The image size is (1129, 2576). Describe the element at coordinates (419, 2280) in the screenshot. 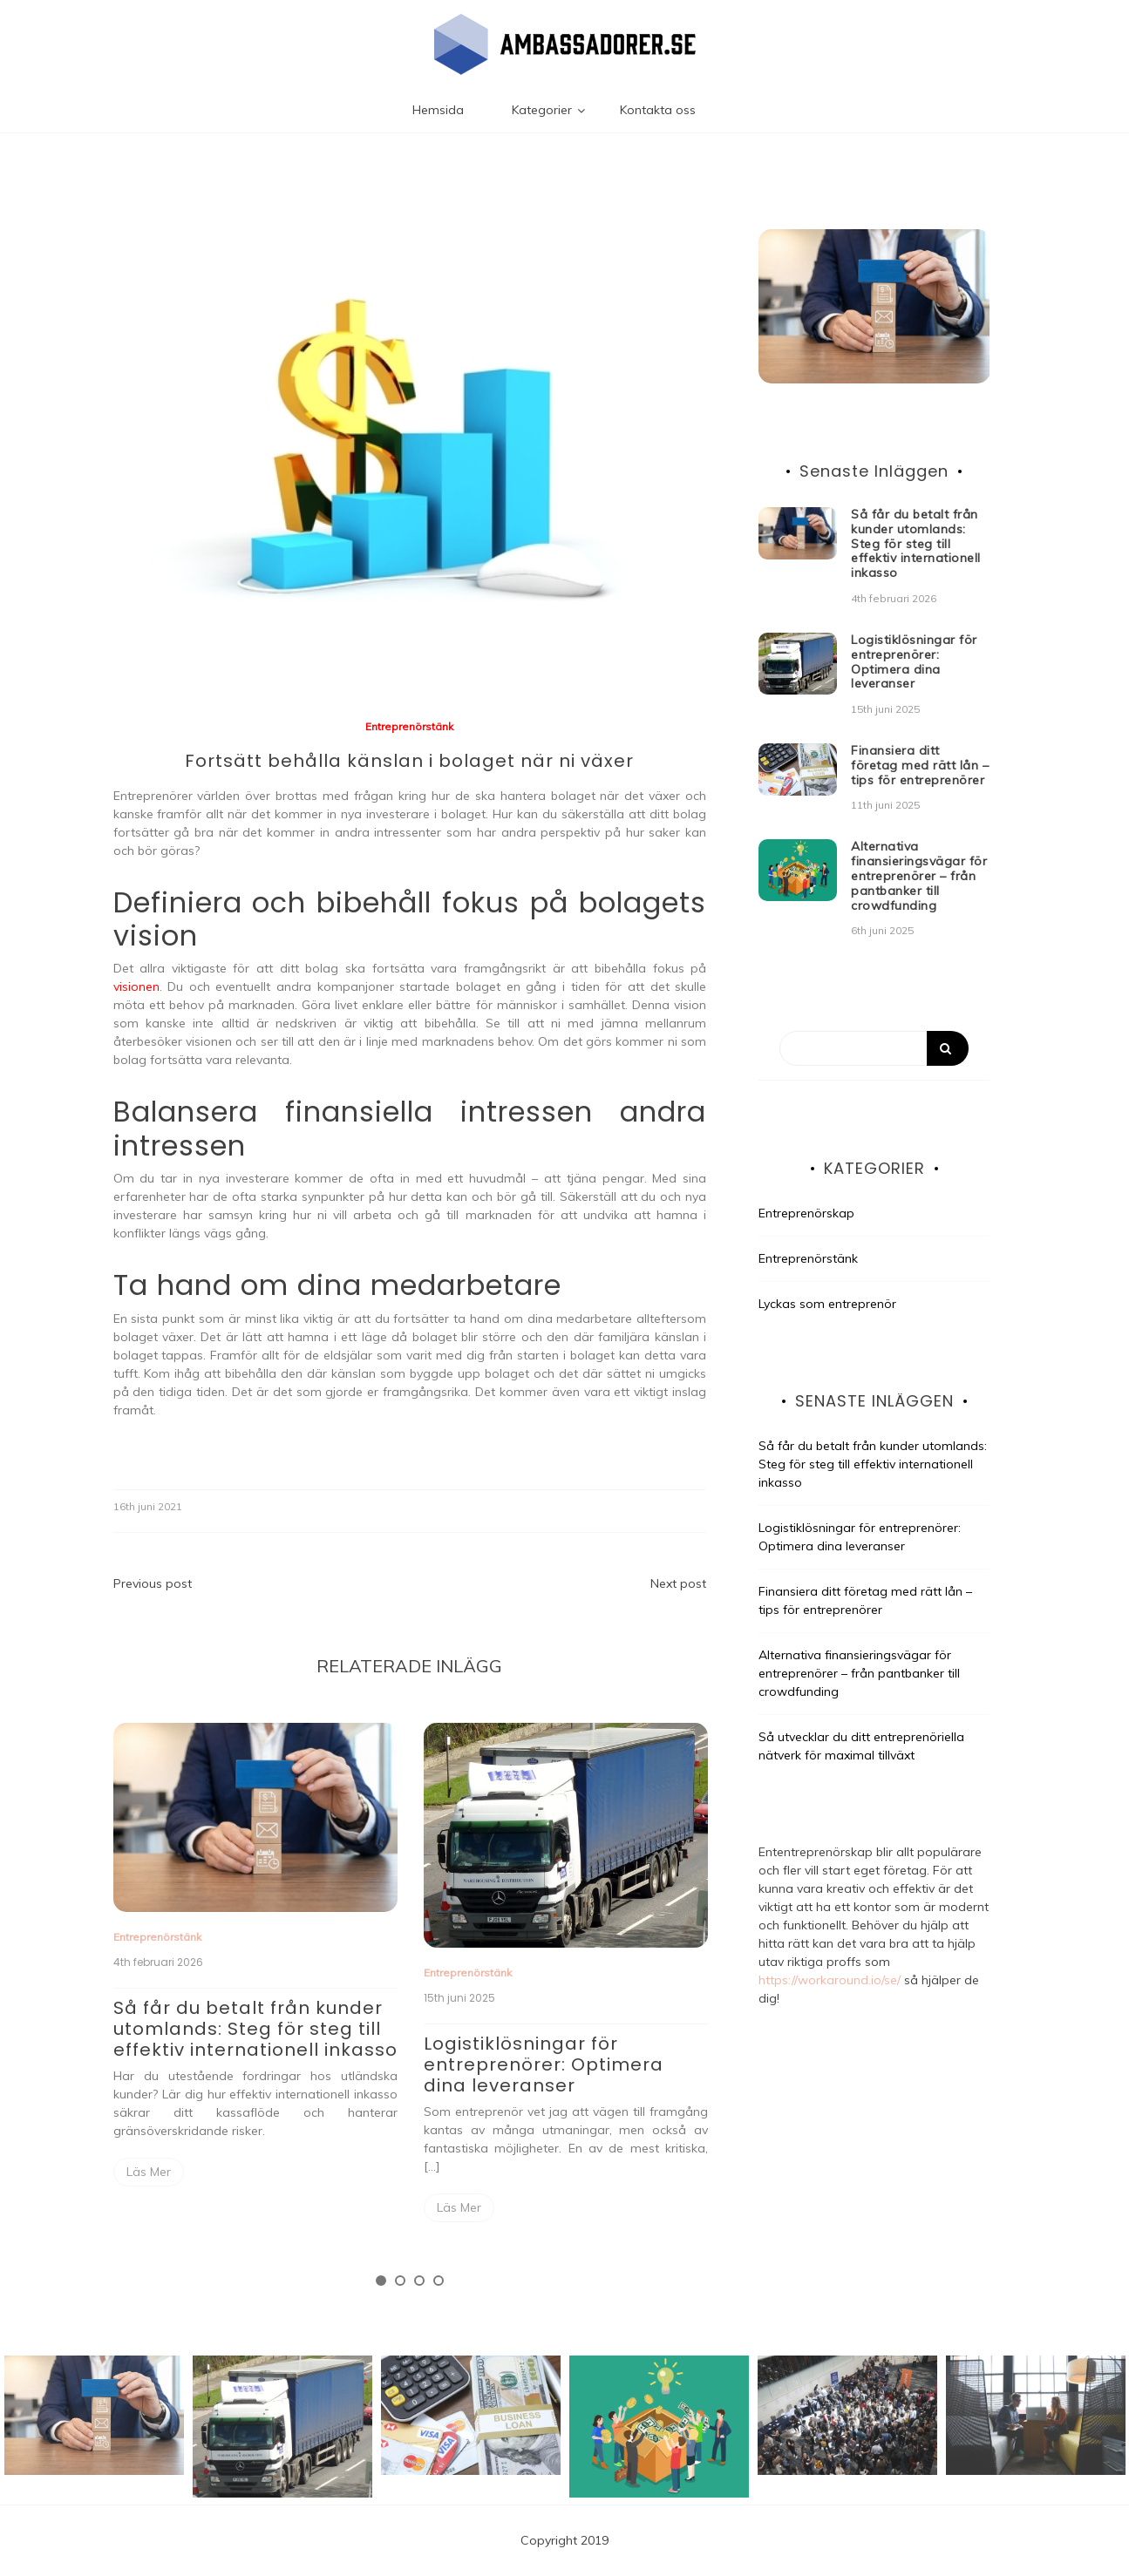

I see `3 [tab]` at that location.